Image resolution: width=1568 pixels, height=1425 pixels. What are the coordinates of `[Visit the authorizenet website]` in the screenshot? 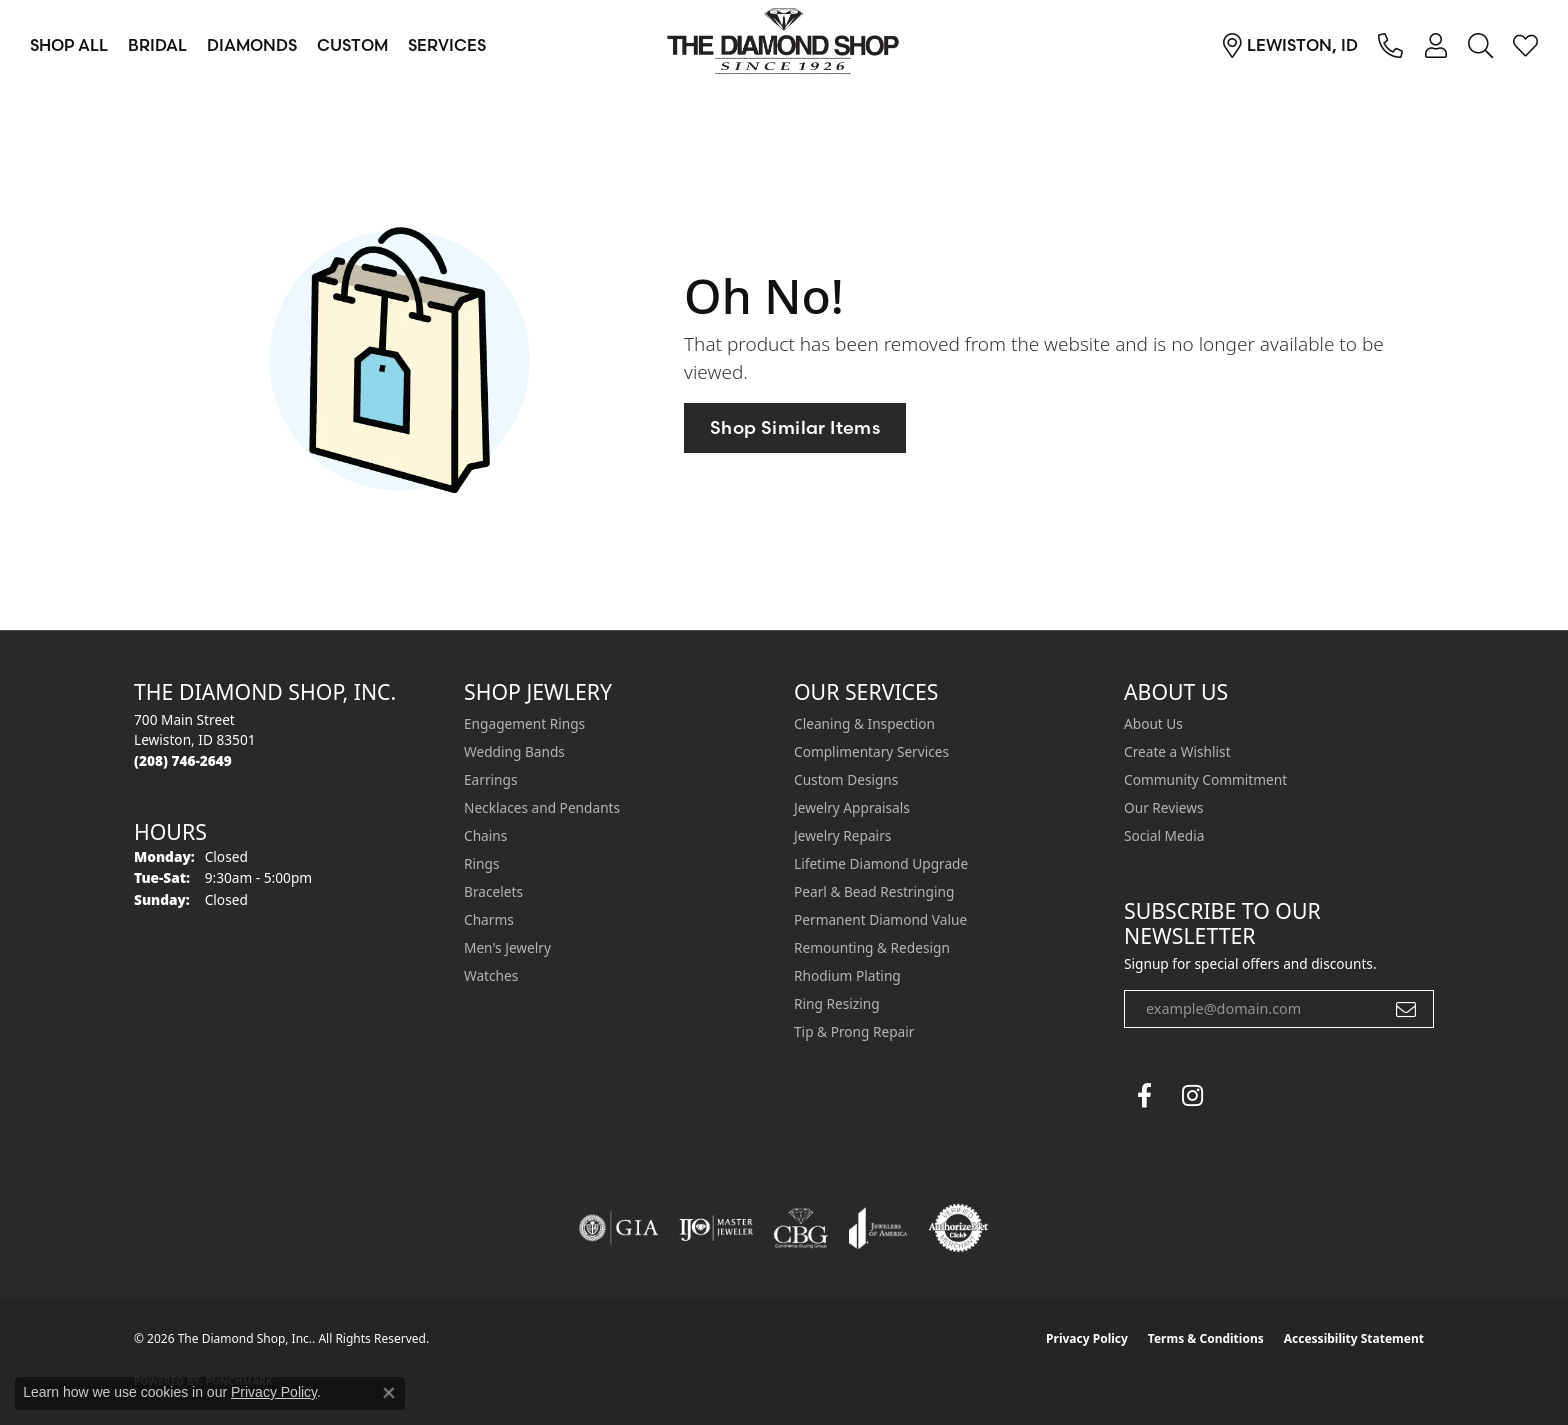 It's located at (959, 1228).